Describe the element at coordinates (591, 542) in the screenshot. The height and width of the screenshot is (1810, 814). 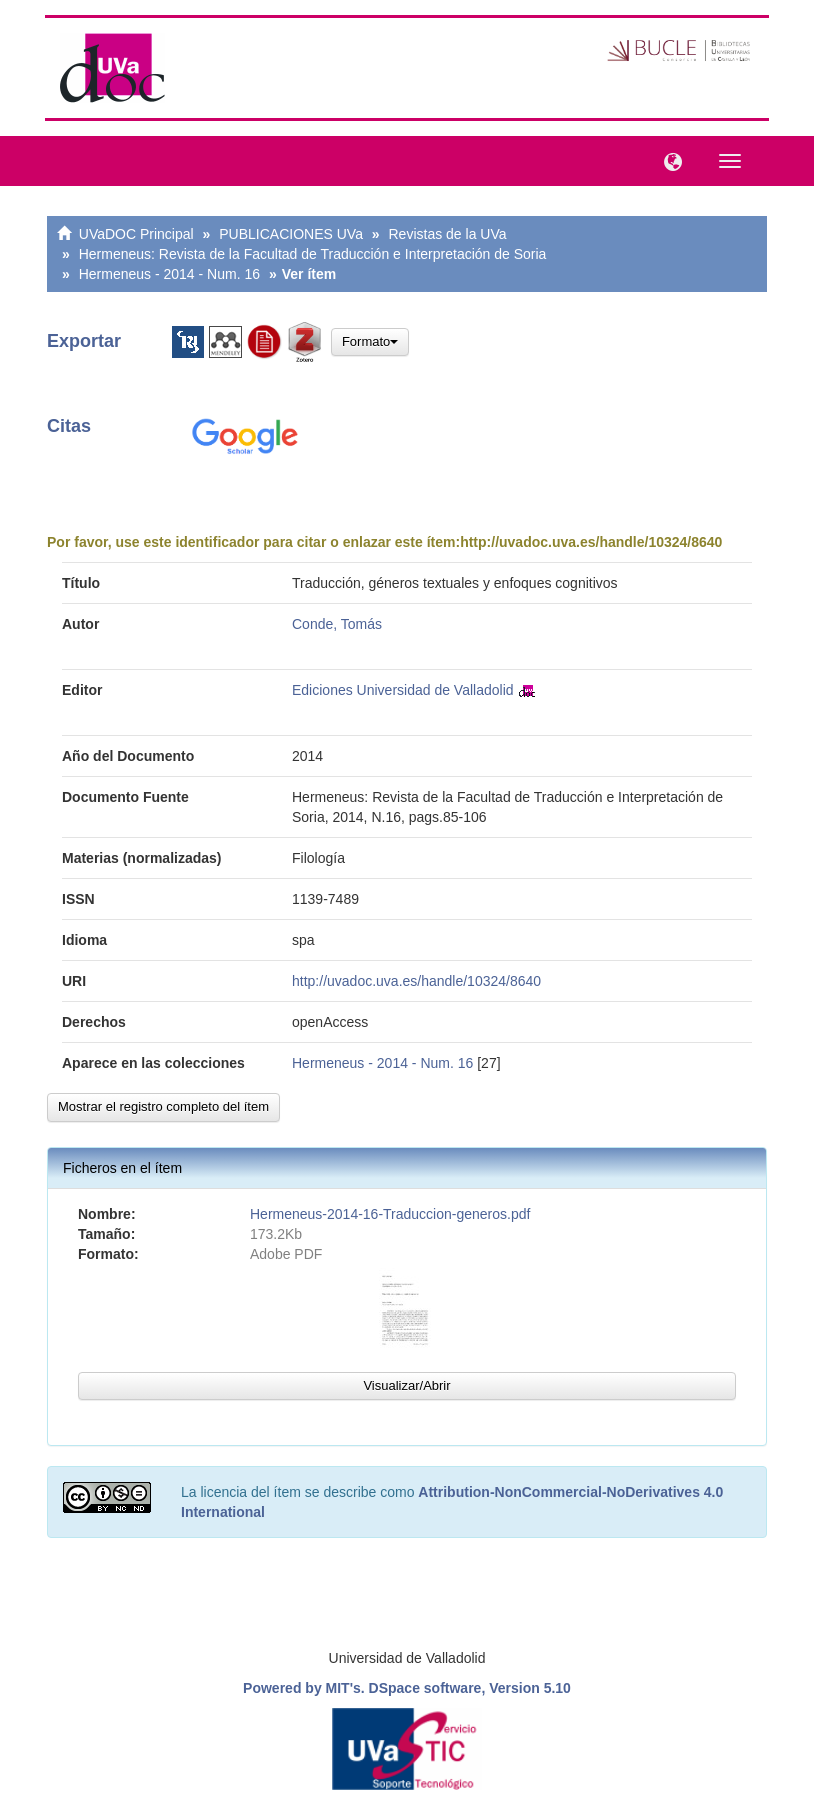
I see `http://uvadoc.uva.es/handle/10324/8640` at that location.